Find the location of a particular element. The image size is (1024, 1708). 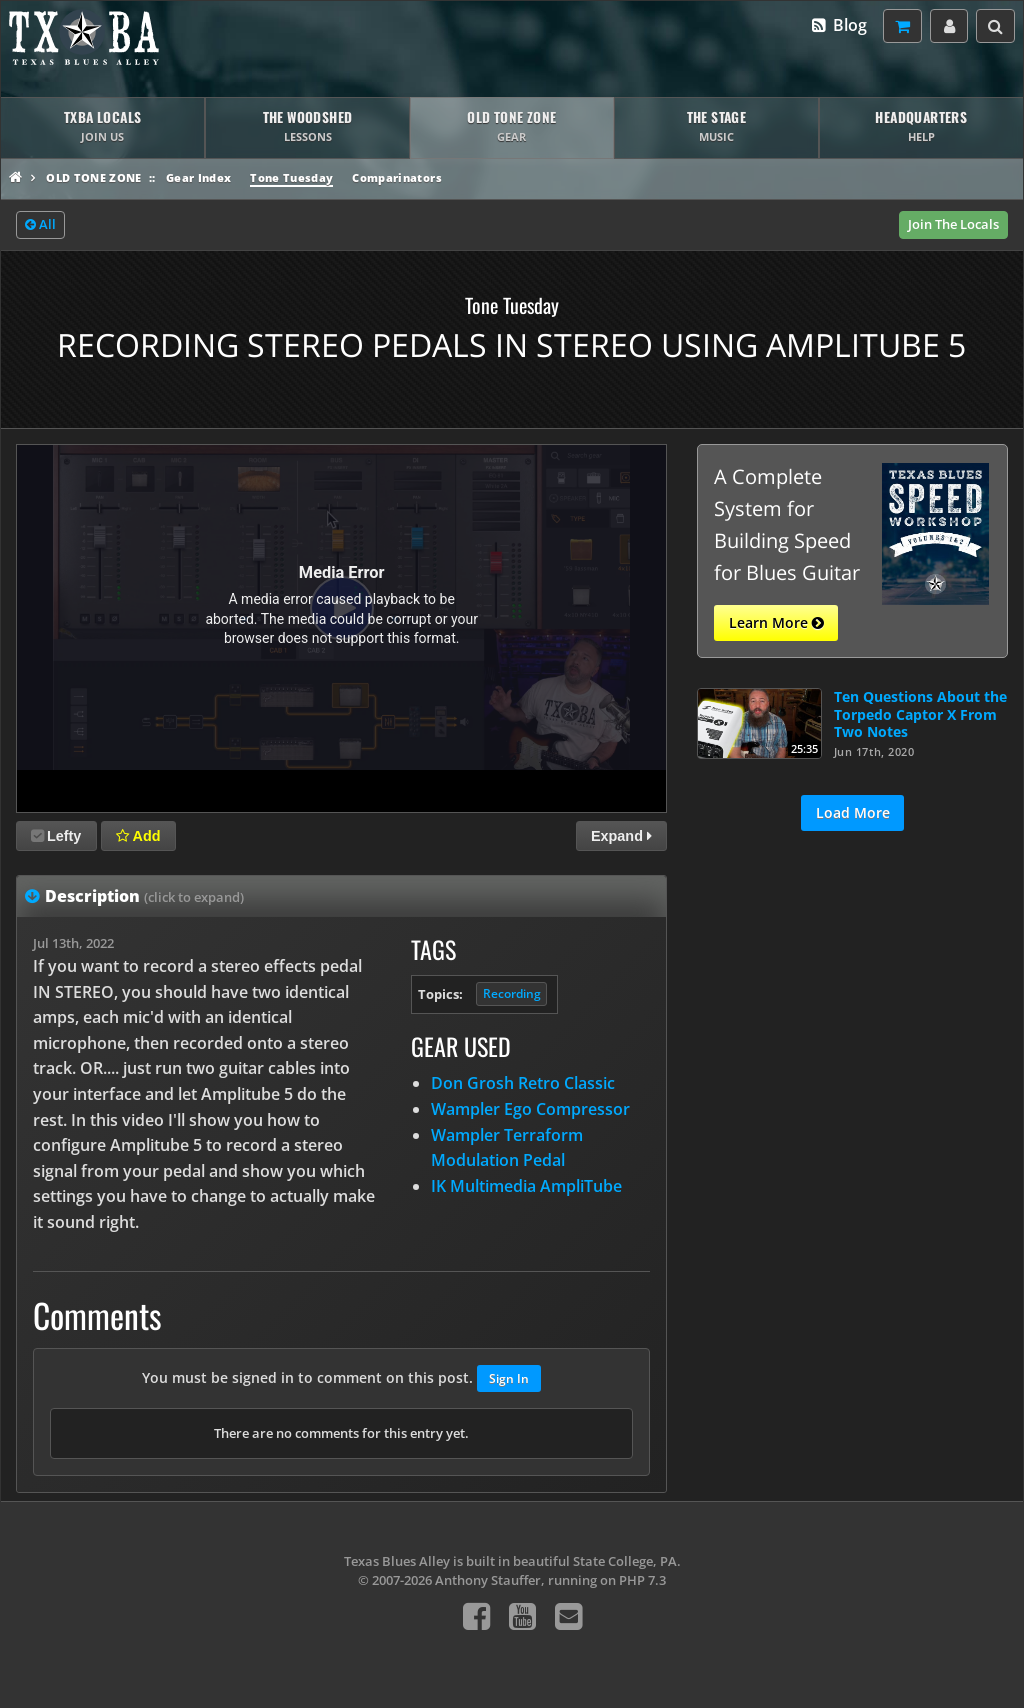

Add is located at coordinates (138, 836).